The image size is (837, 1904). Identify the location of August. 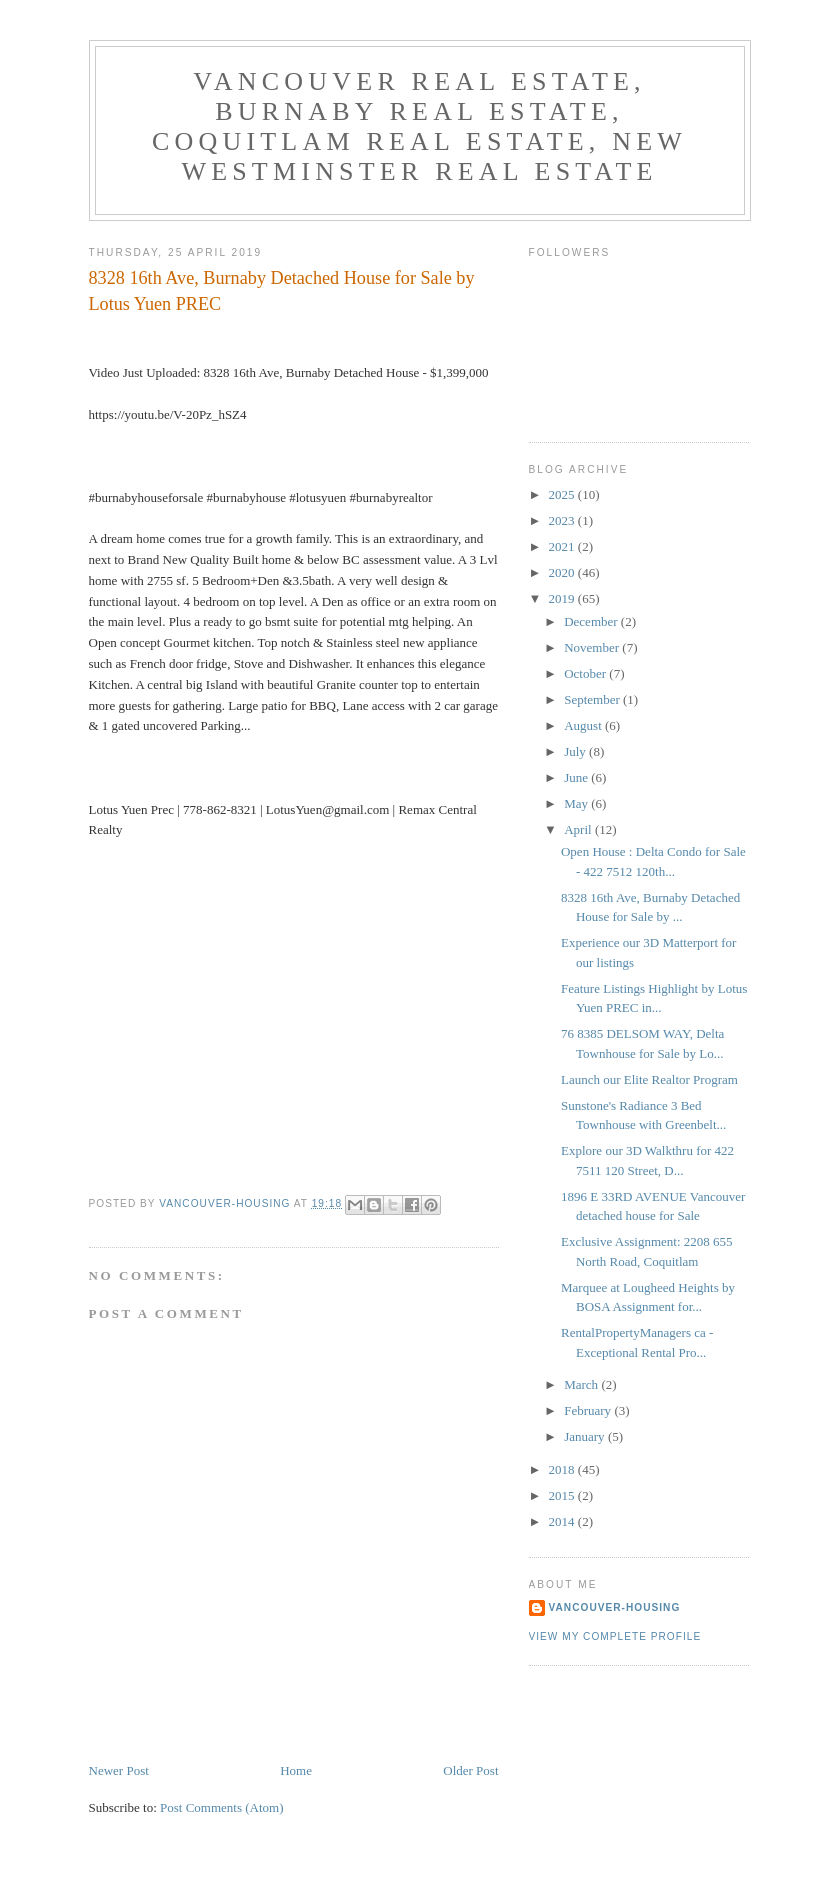
(584, 725).